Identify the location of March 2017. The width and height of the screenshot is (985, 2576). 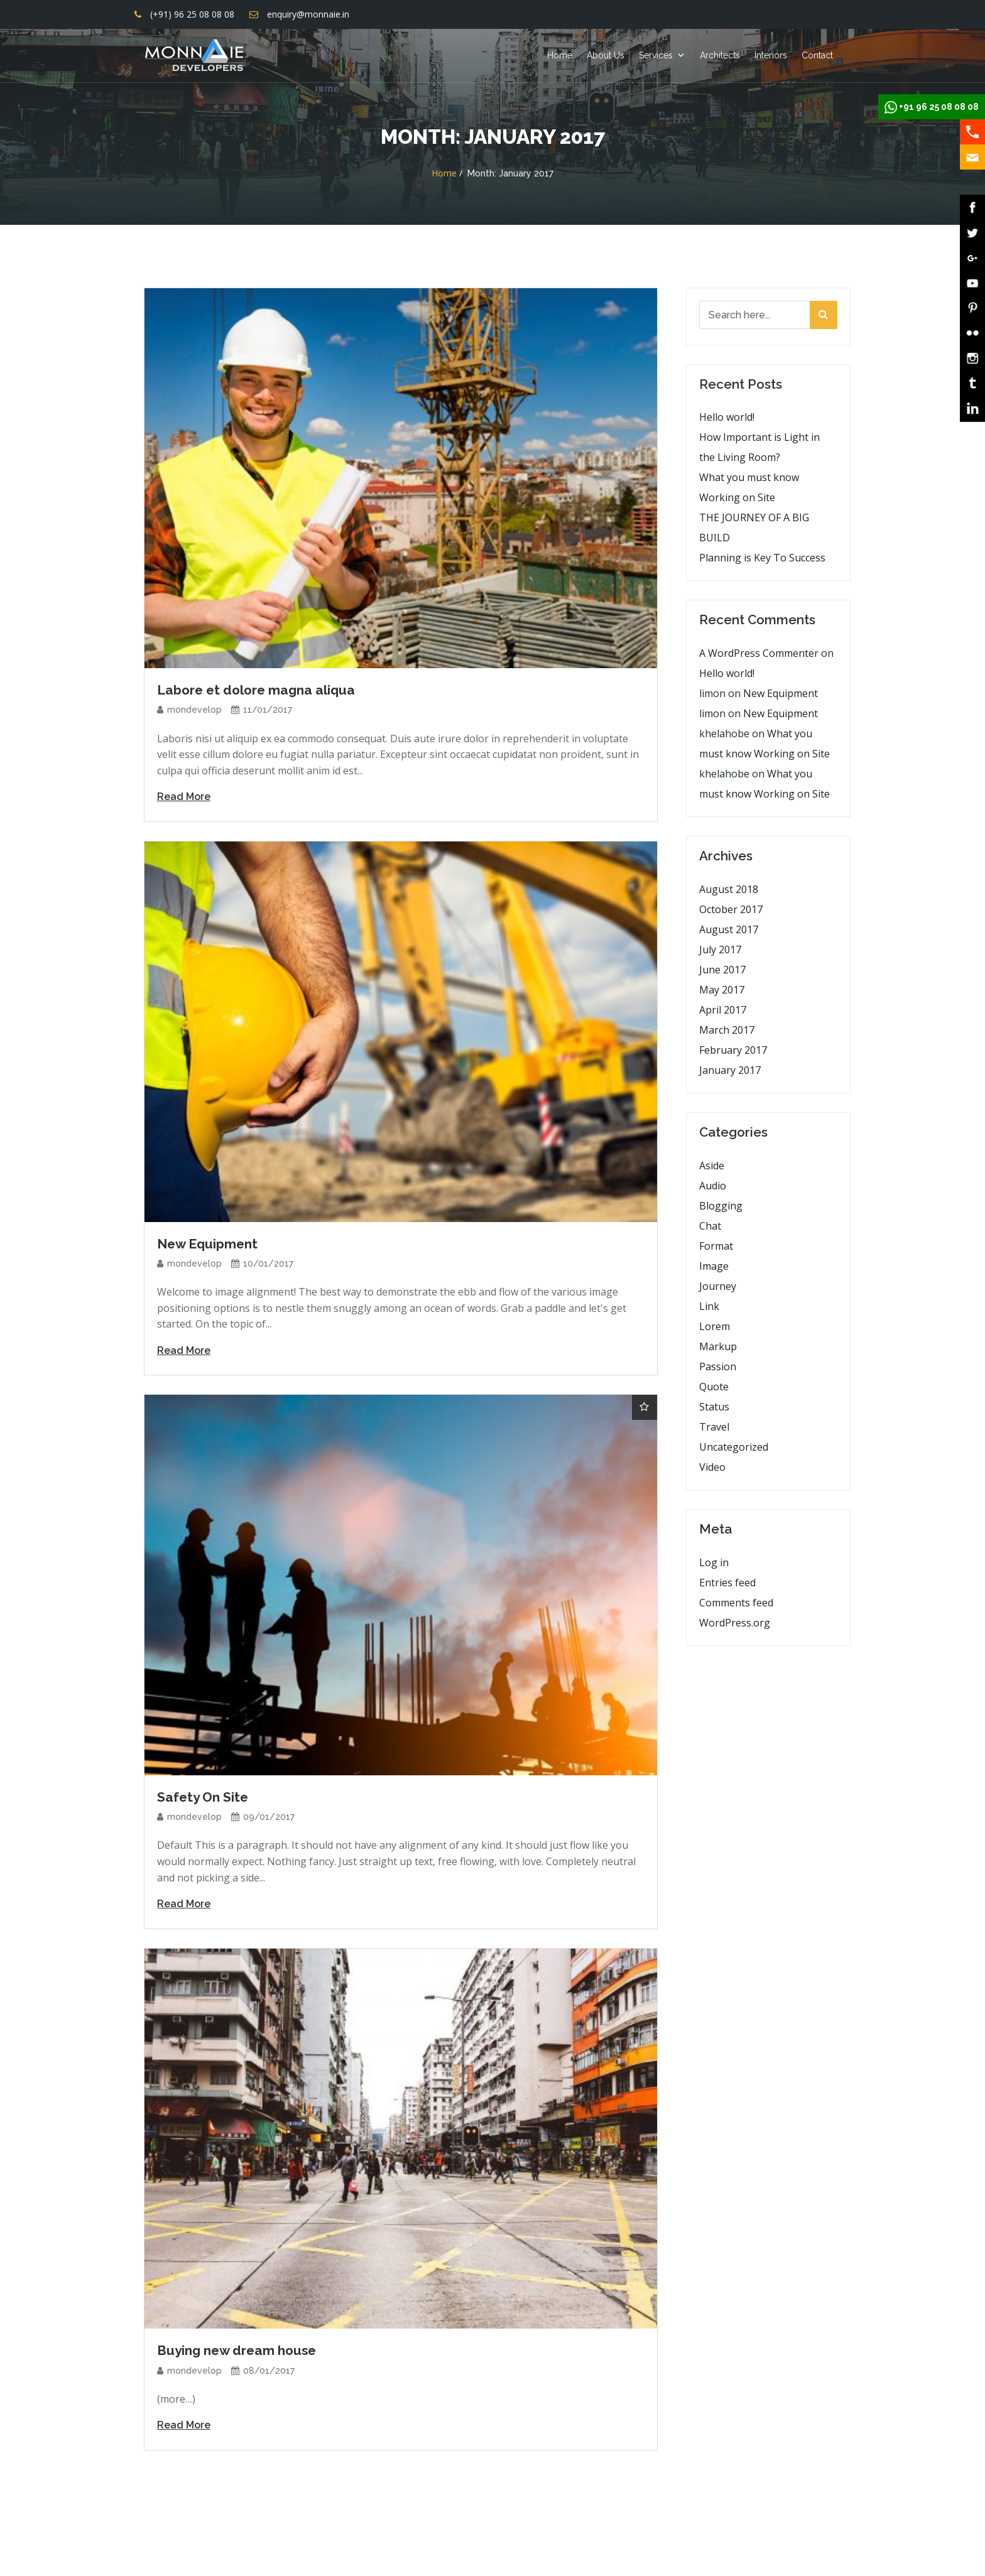
(726, 1030).